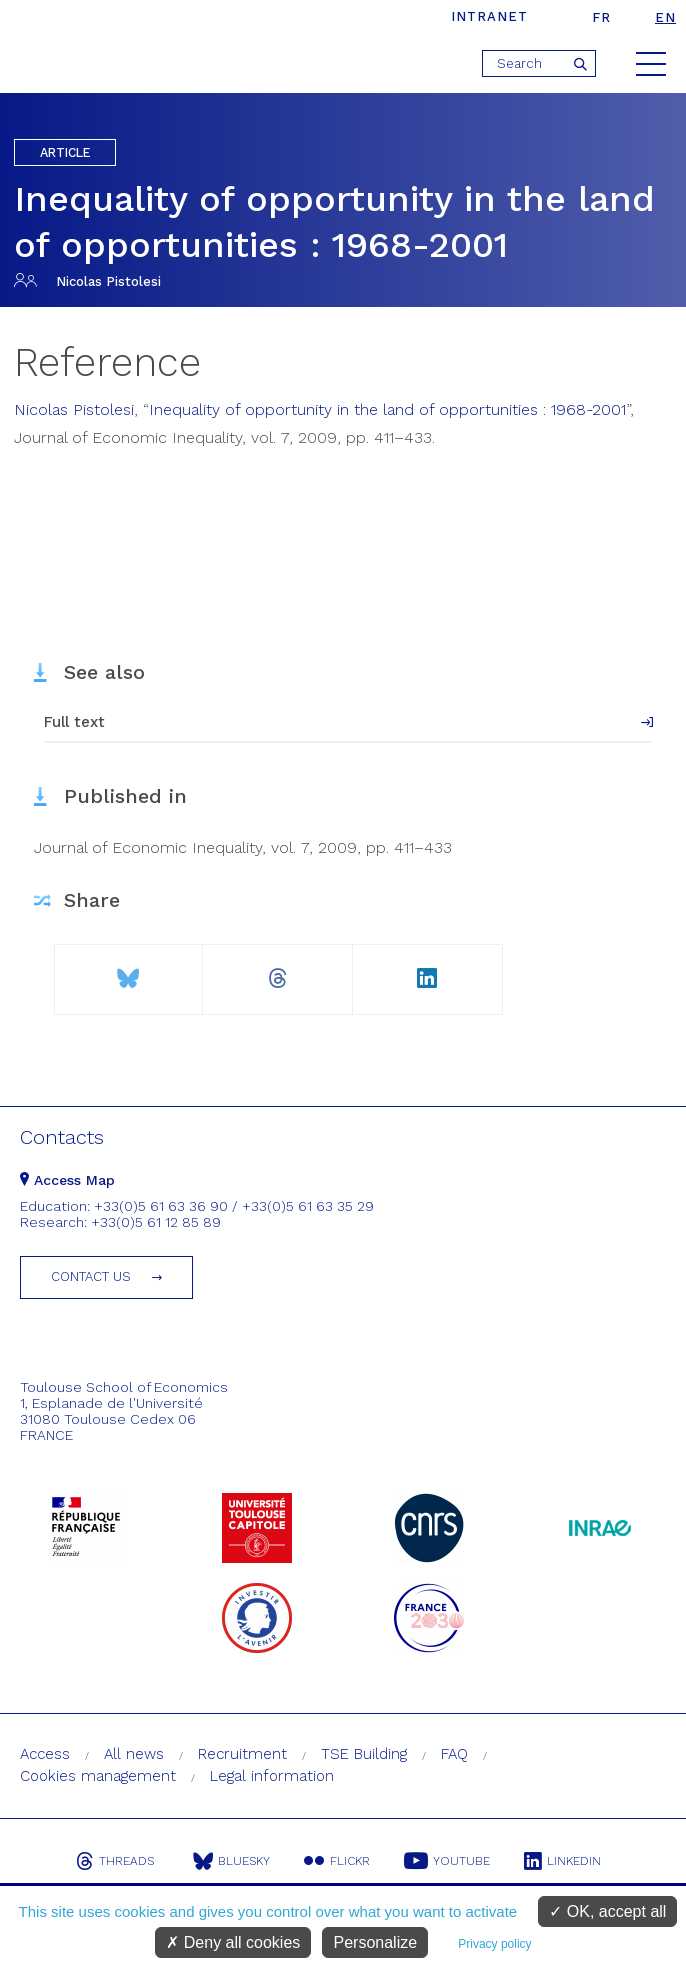 The width and height of the screenshot is (686, 1971). Describe the element at coordinates (231, 1861) in the screenshot. I see `Bluesky` at that location.